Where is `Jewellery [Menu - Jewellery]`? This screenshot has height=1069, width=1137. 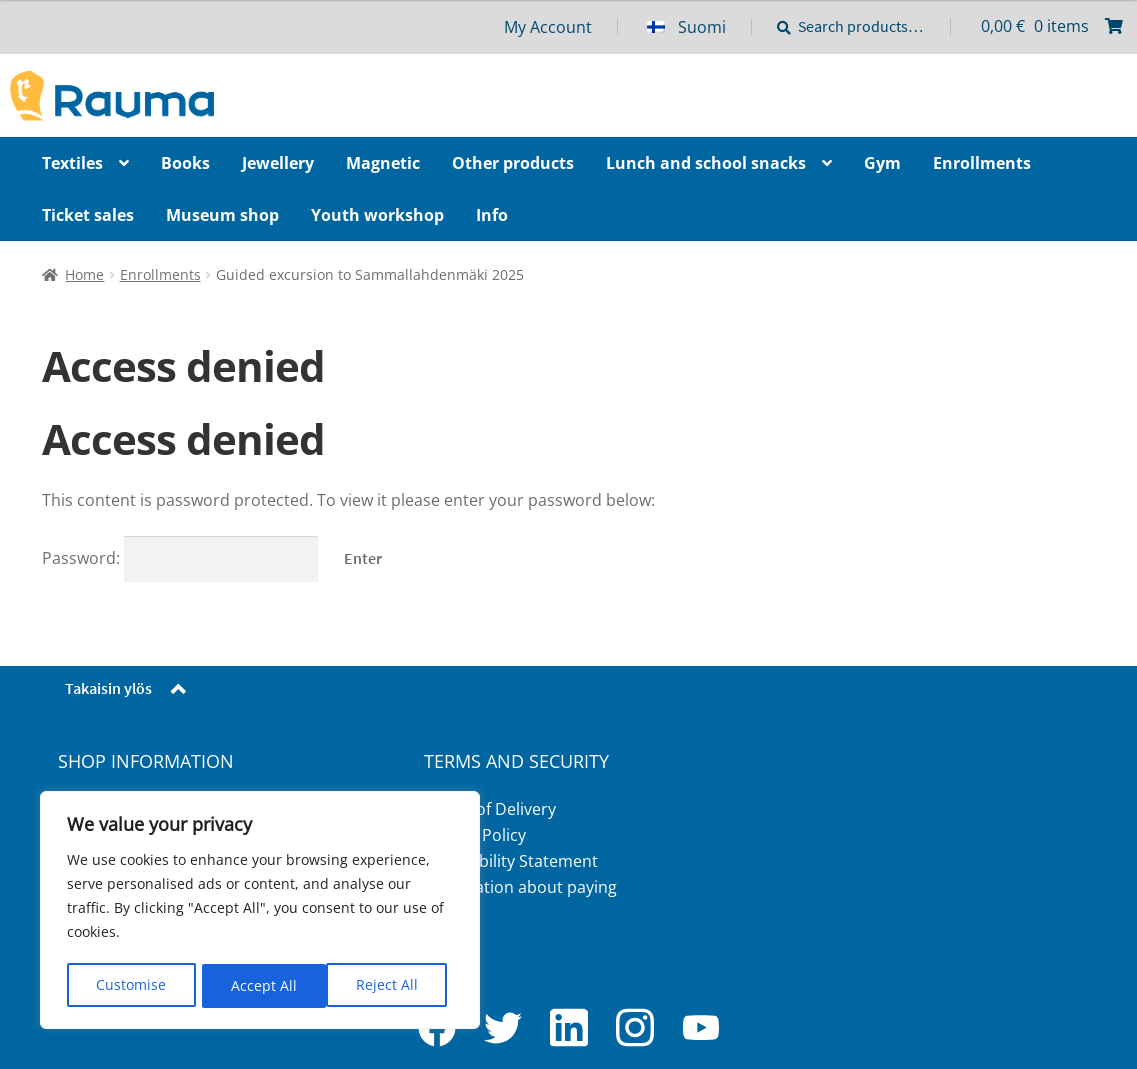
Jewellery [Menu - Jewellery] is located at coordinates (278, 163).